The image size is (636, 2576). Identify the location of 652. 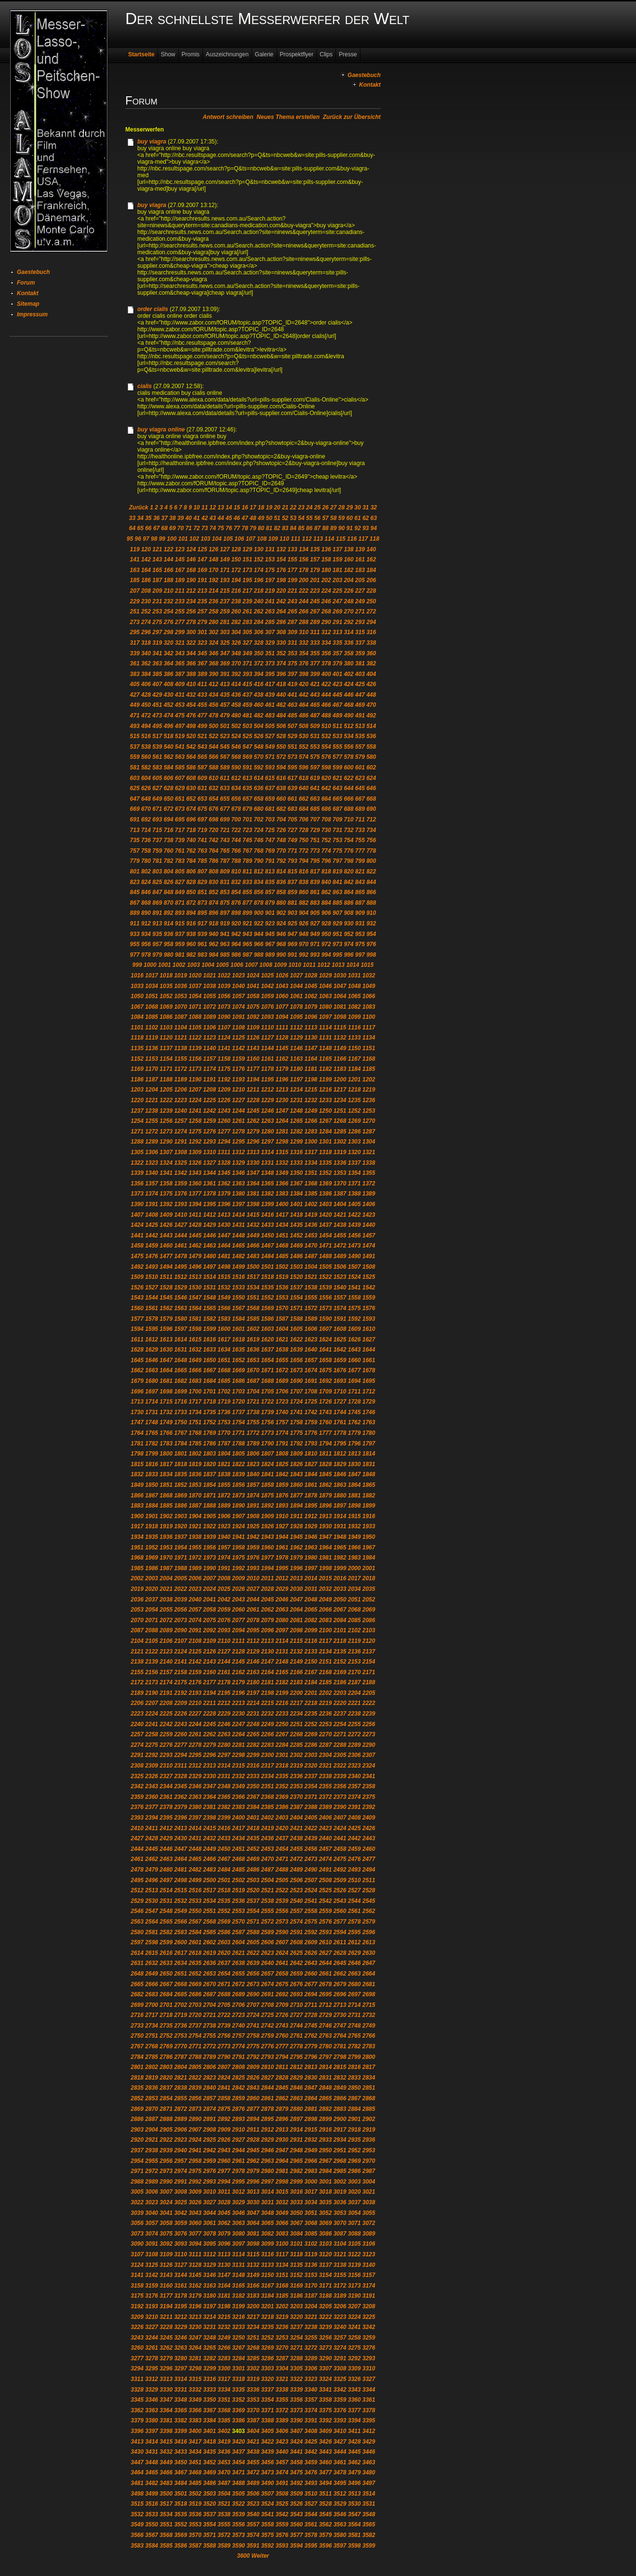
(191, 798).